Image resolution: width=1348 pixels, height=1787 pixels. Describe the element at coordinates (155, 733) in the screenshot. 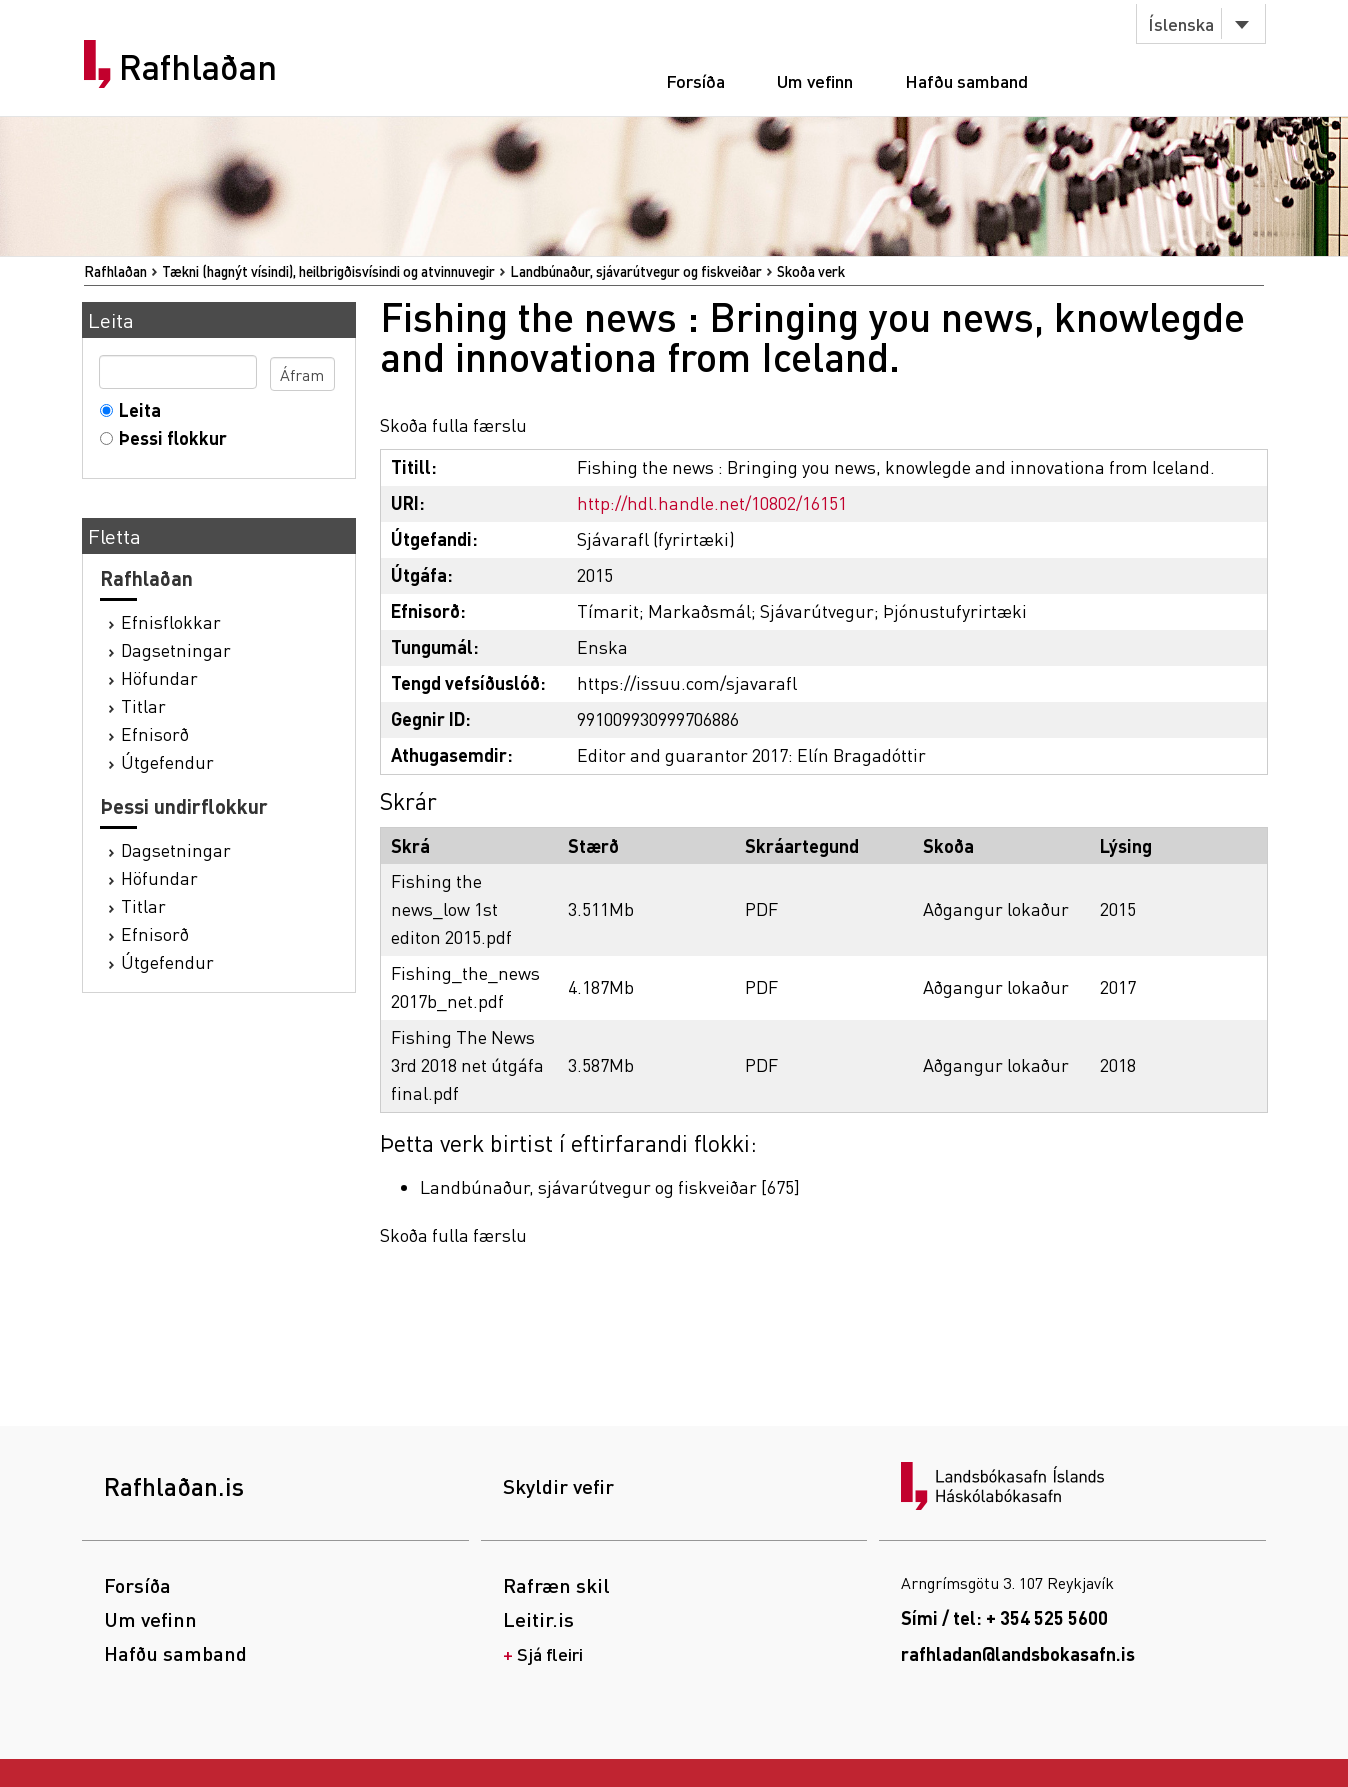

I see `Efnisorð` at that location.